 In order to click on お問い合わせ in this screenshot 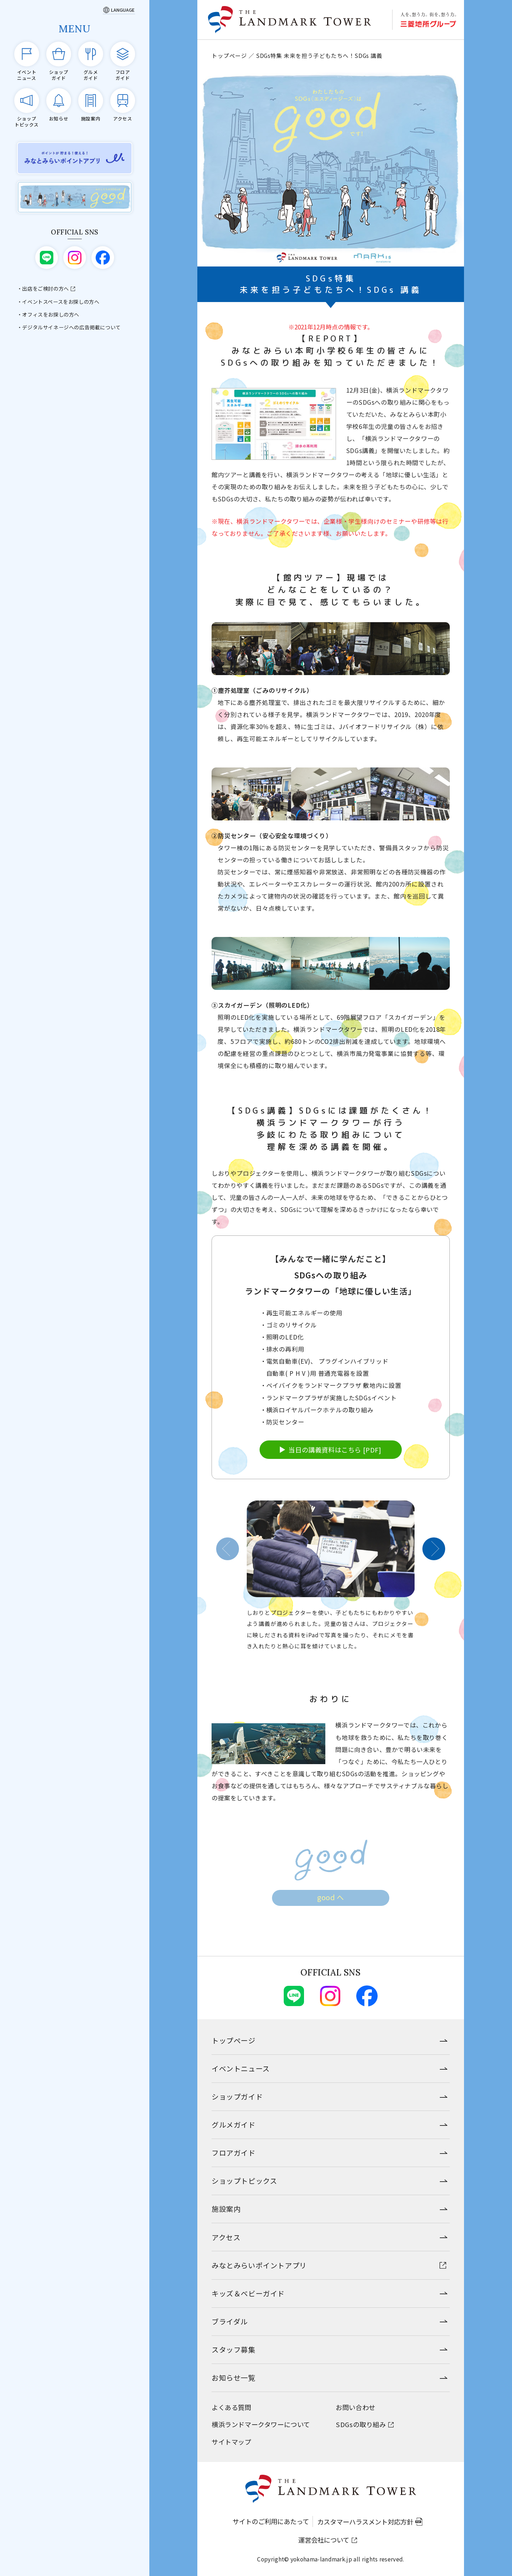, I will do `click(355, 2407)`.